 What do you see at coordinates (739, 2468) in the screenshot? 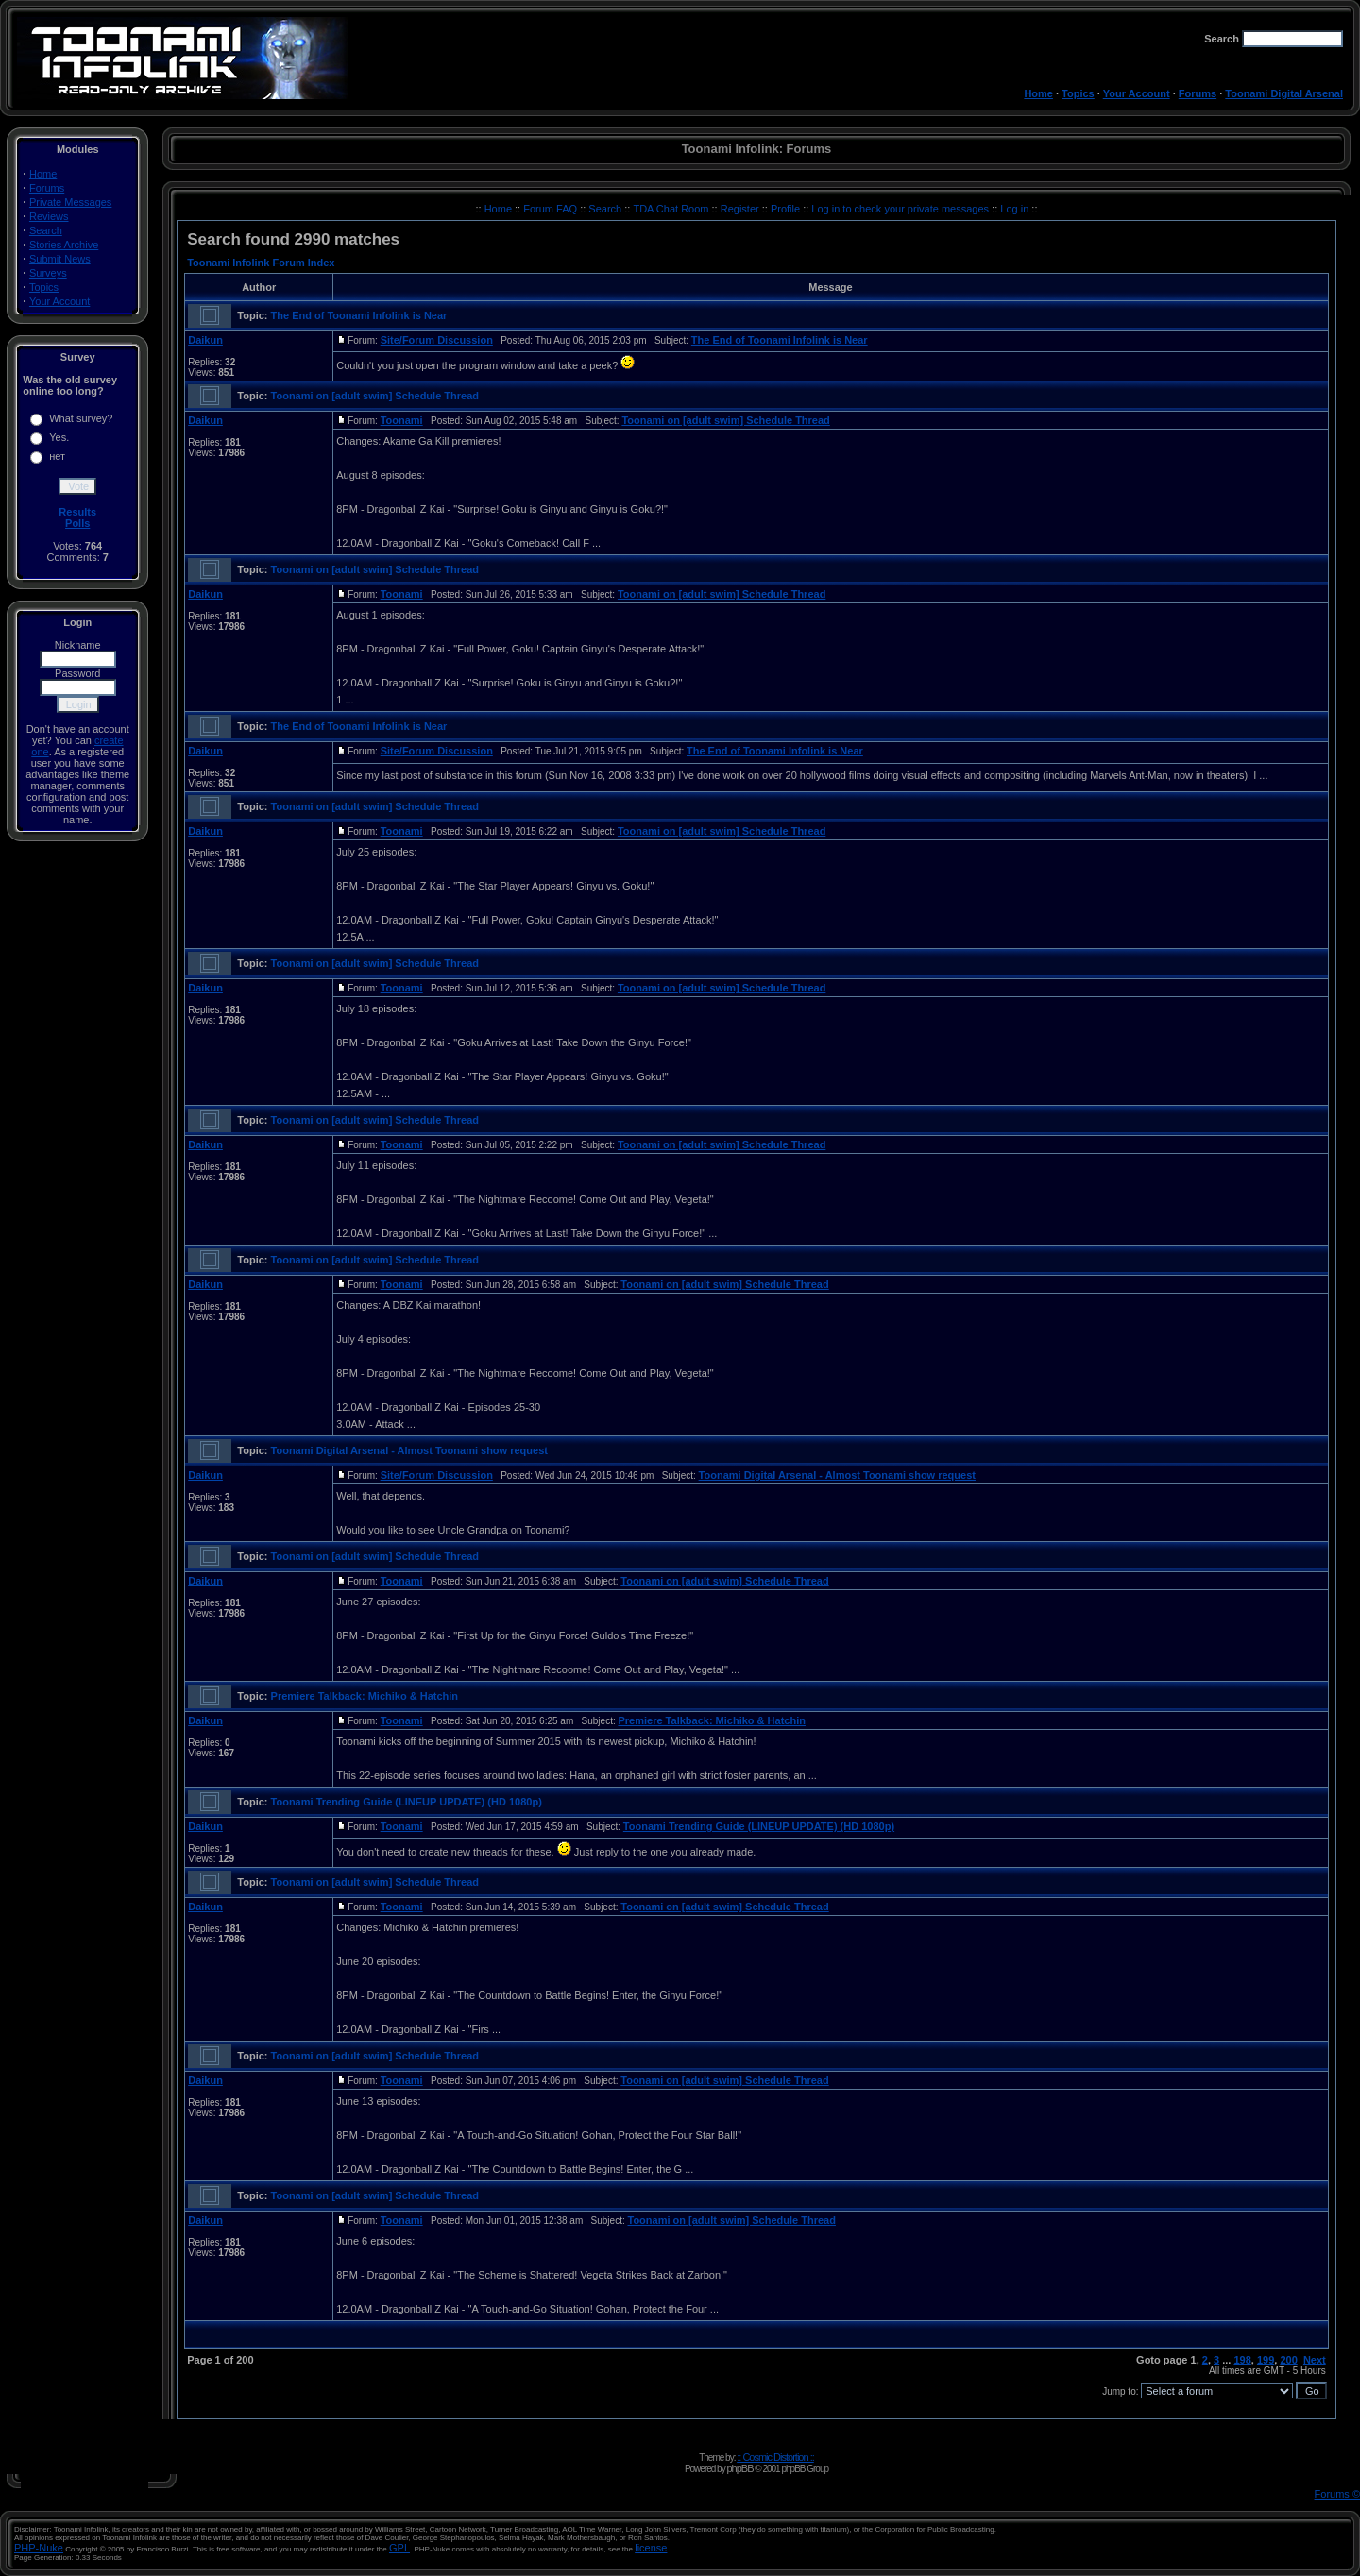
I see `phpBB` at bounding box center [739, 2468].